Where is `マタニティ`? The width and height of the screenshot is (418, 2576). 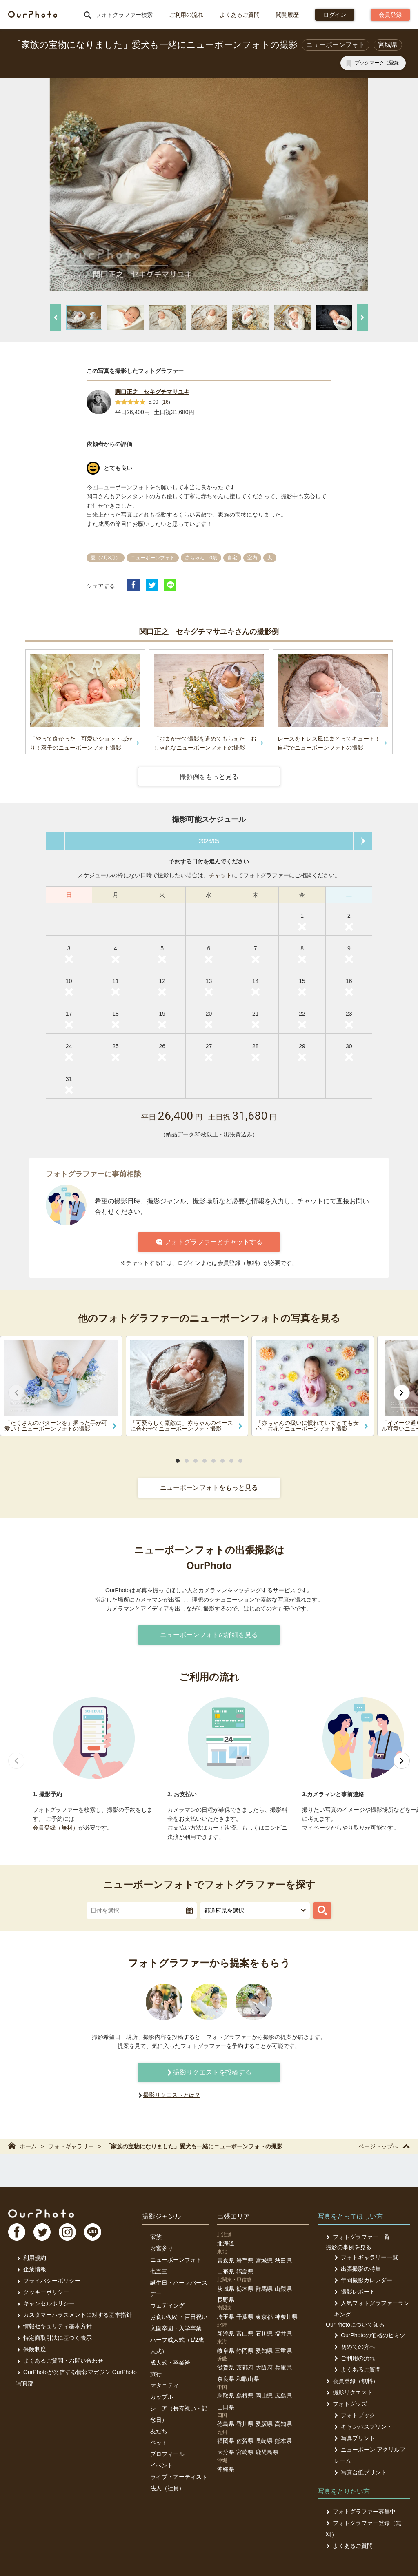 マタニティ is located at coordinates (164, 2385).